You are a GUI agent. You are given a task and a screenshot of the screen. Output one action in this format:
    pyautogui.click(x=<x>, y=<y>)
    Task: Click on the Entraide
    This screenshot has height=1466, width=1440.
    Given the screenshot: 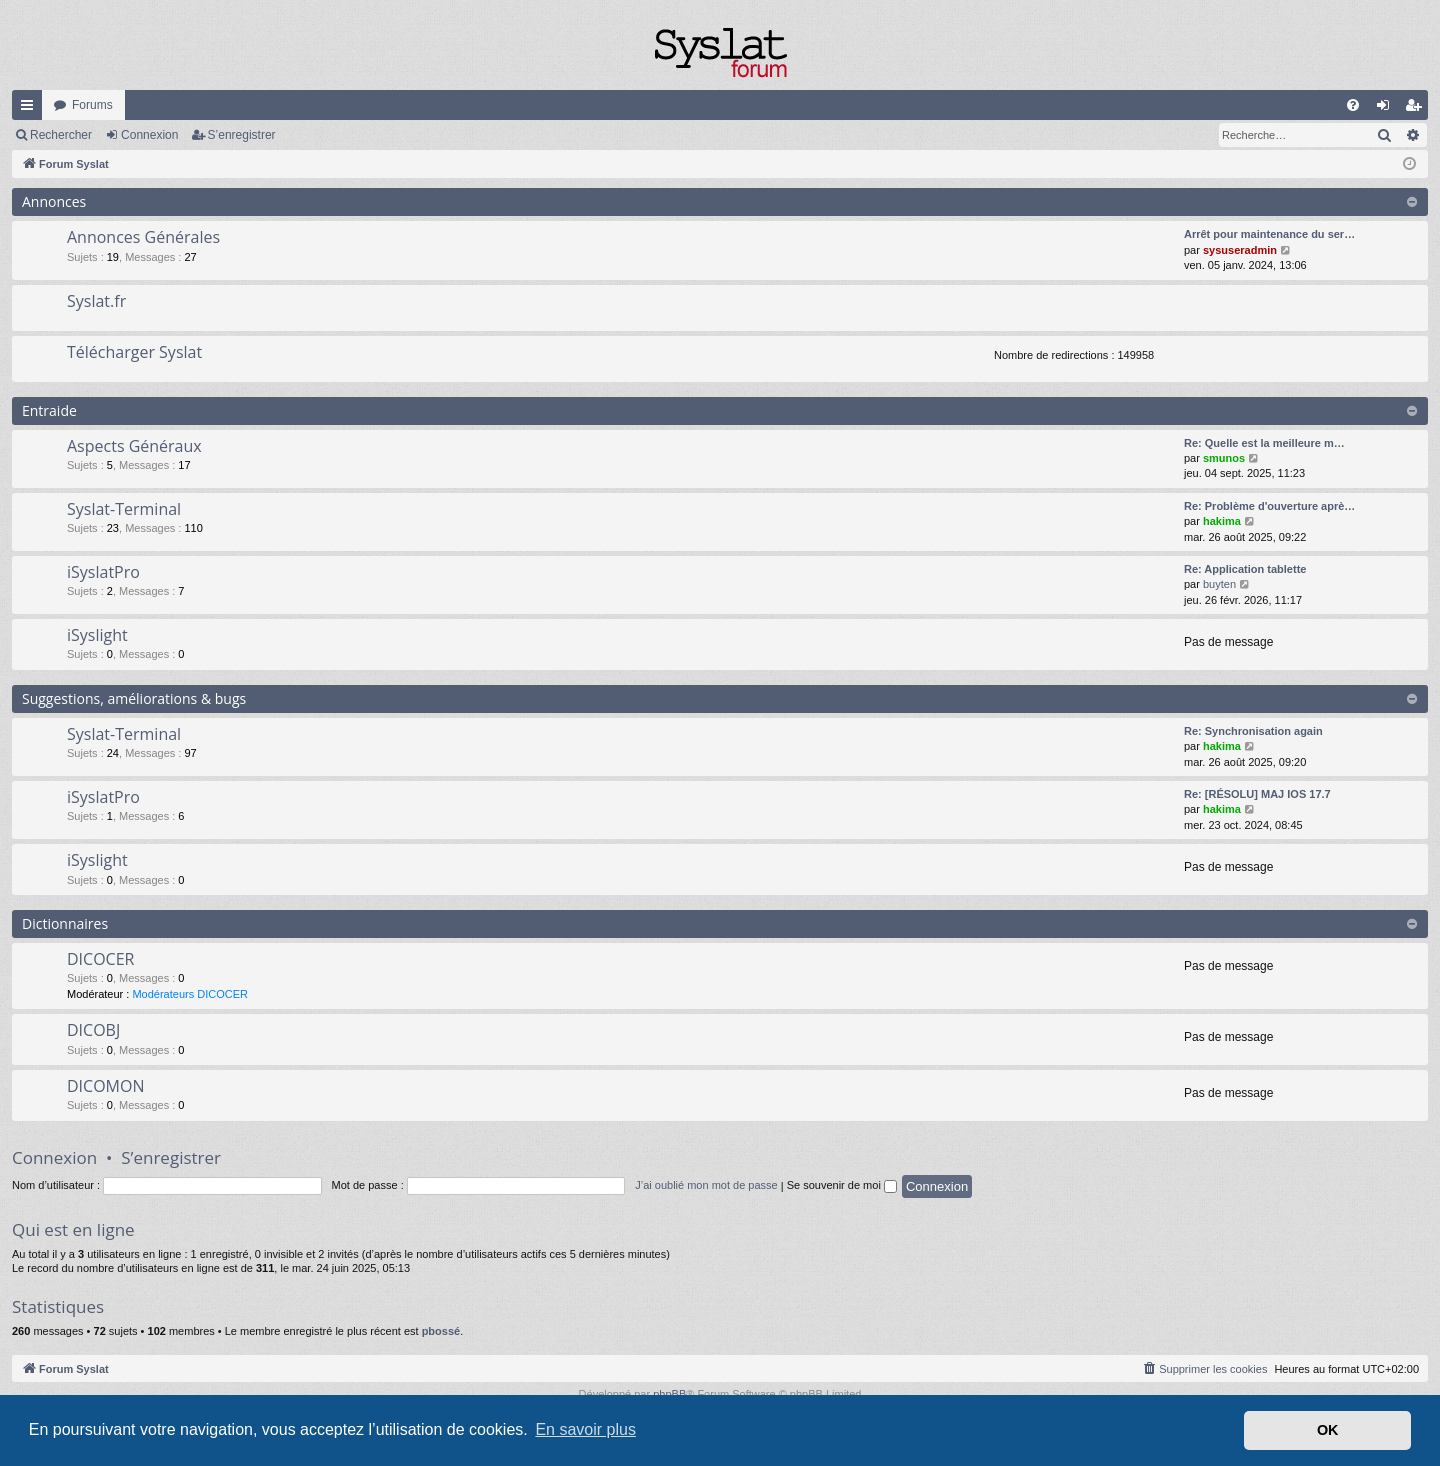 What is the action you would take?
    pyautogui.click(x=49, y=410)
    